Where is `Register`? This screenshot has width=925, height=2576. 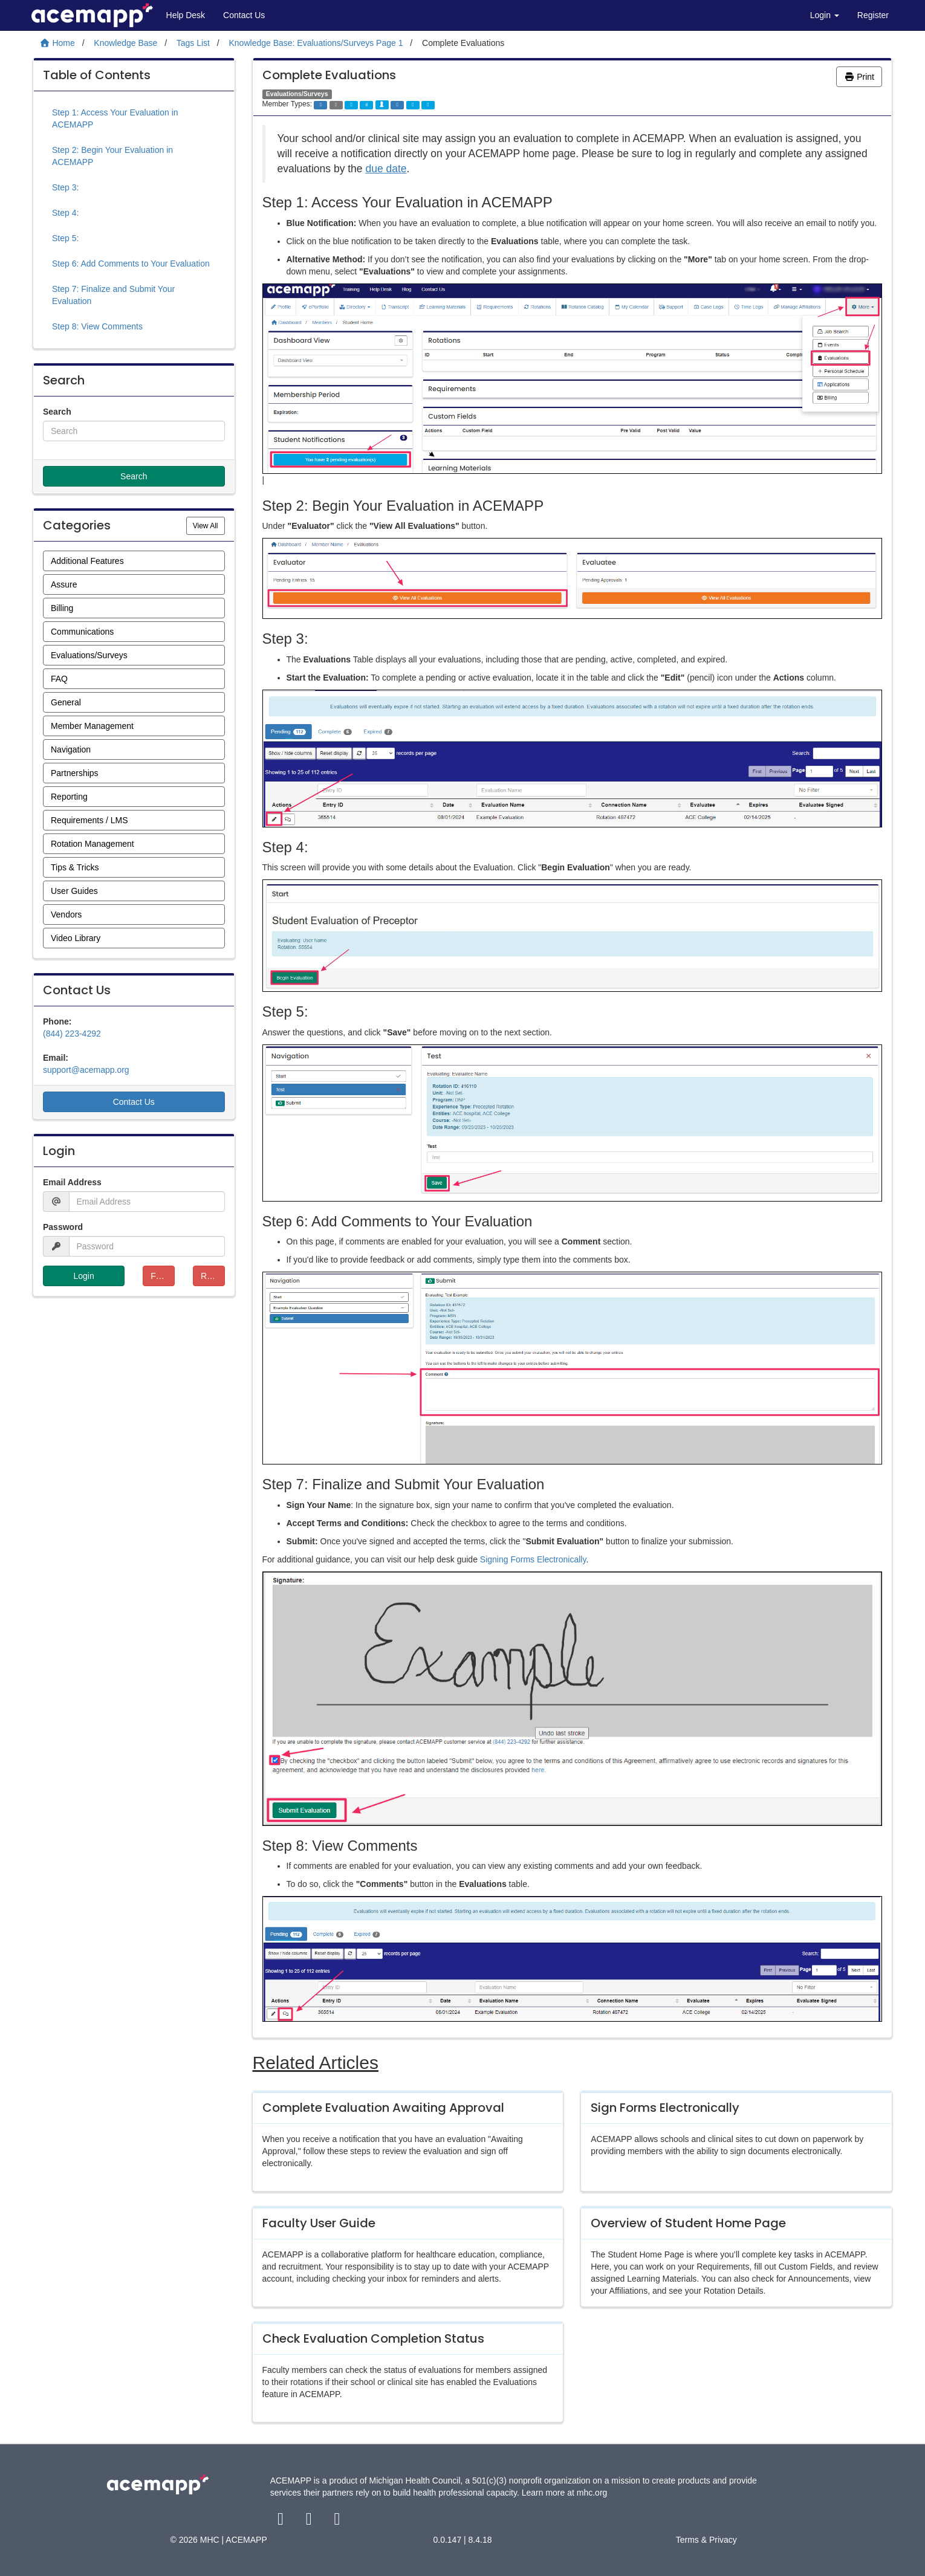
Register is located at coordinates (873, 15).